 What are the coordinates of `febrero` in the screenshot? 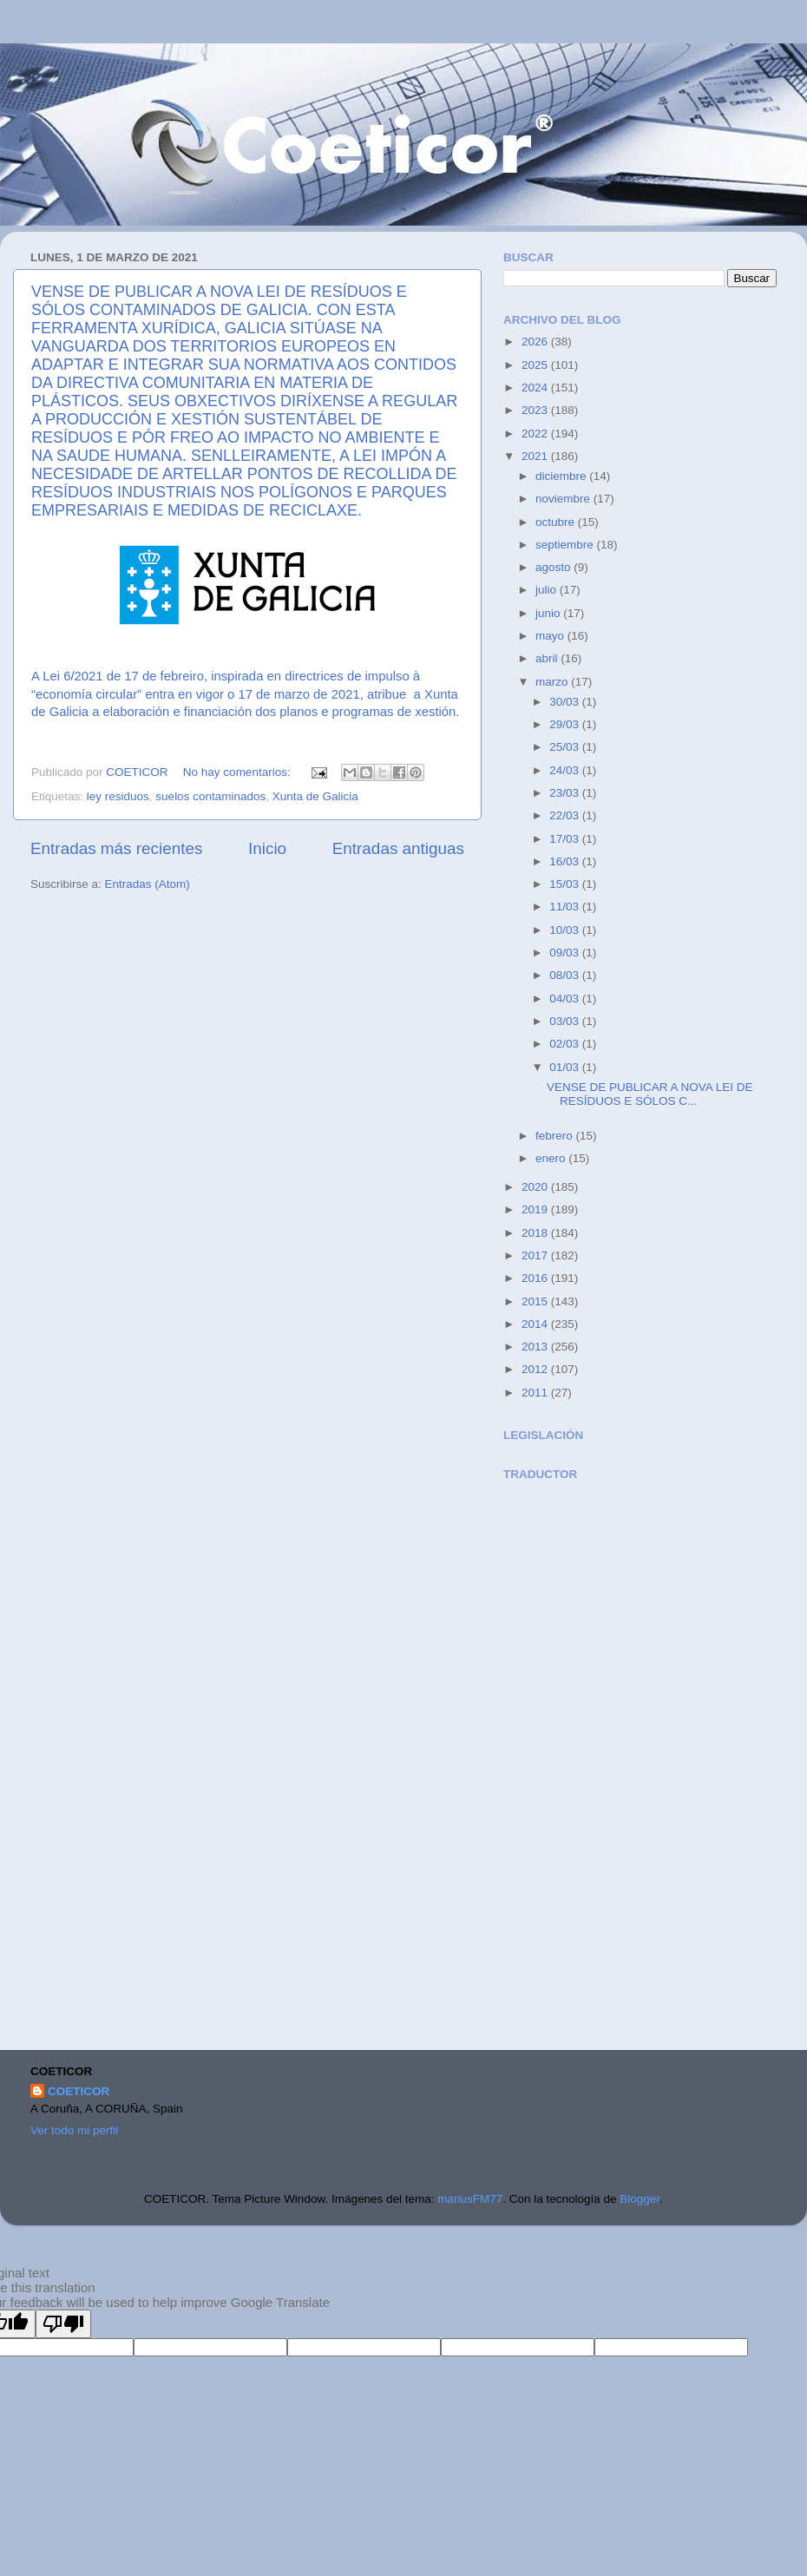 It's located at (555, 1135).